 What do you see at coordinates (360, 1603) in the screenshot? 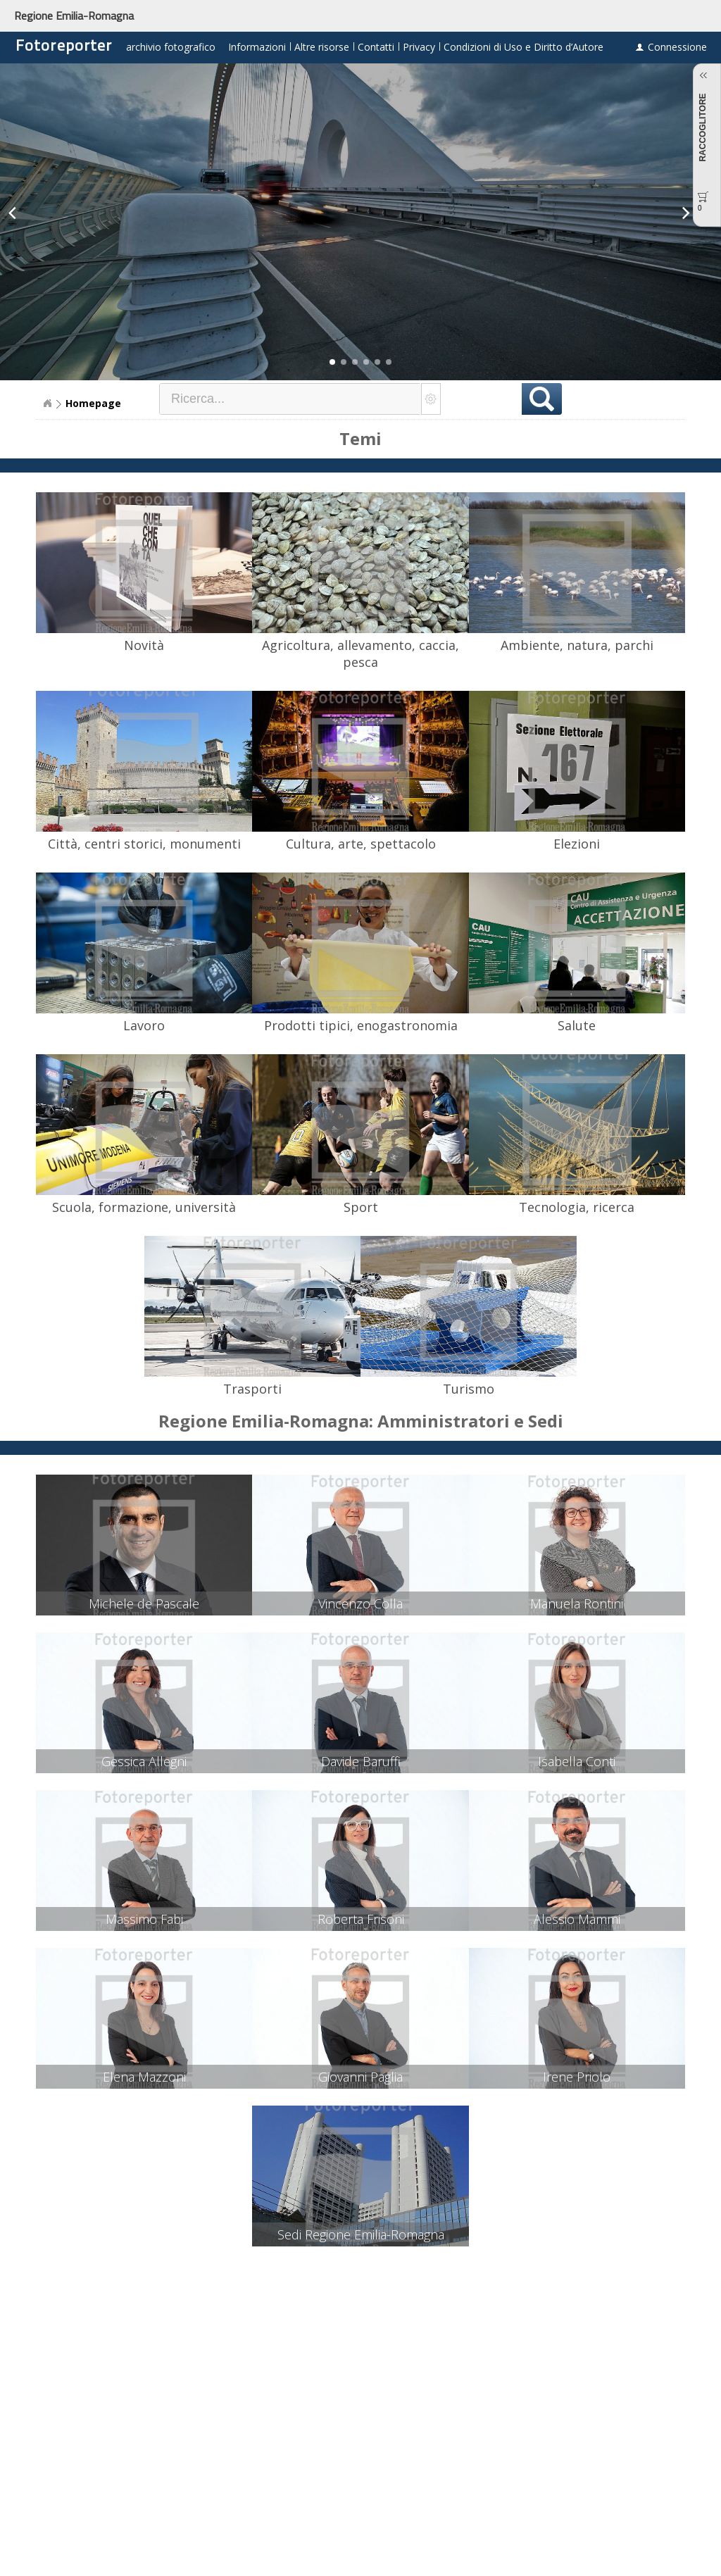
I see `Vincenzo Colla` at bounding box center [360, 1603].